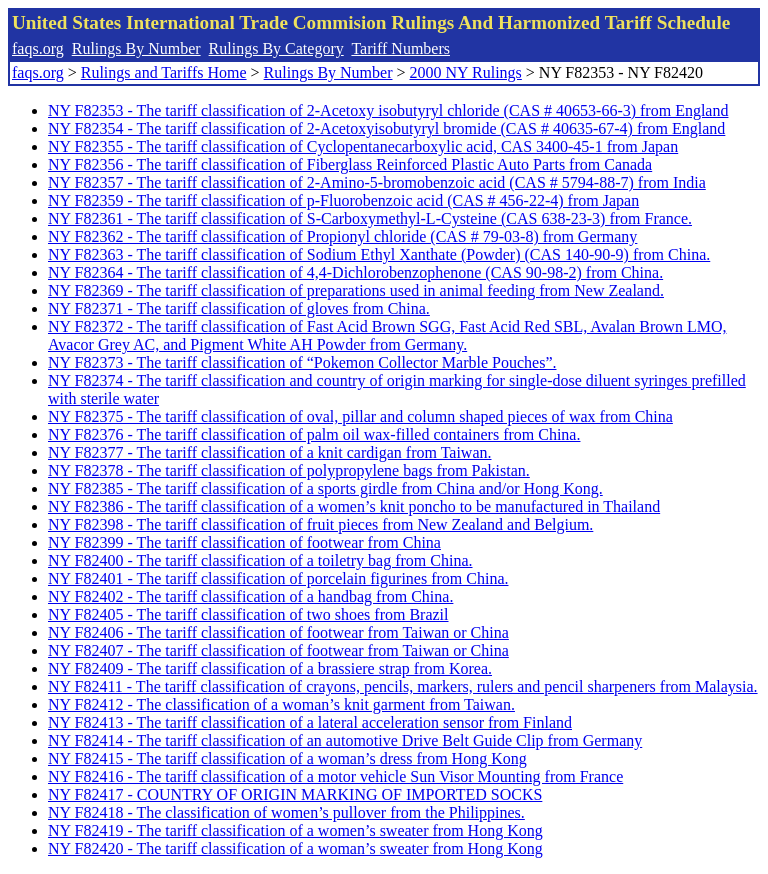 This screenshot has height=874, width=768. I want to click on NY F82354 - The tariff classification of 2-Acetoxyisobutyryl bromide (CAS # 40635-67-4) from England, so click(386, 128).